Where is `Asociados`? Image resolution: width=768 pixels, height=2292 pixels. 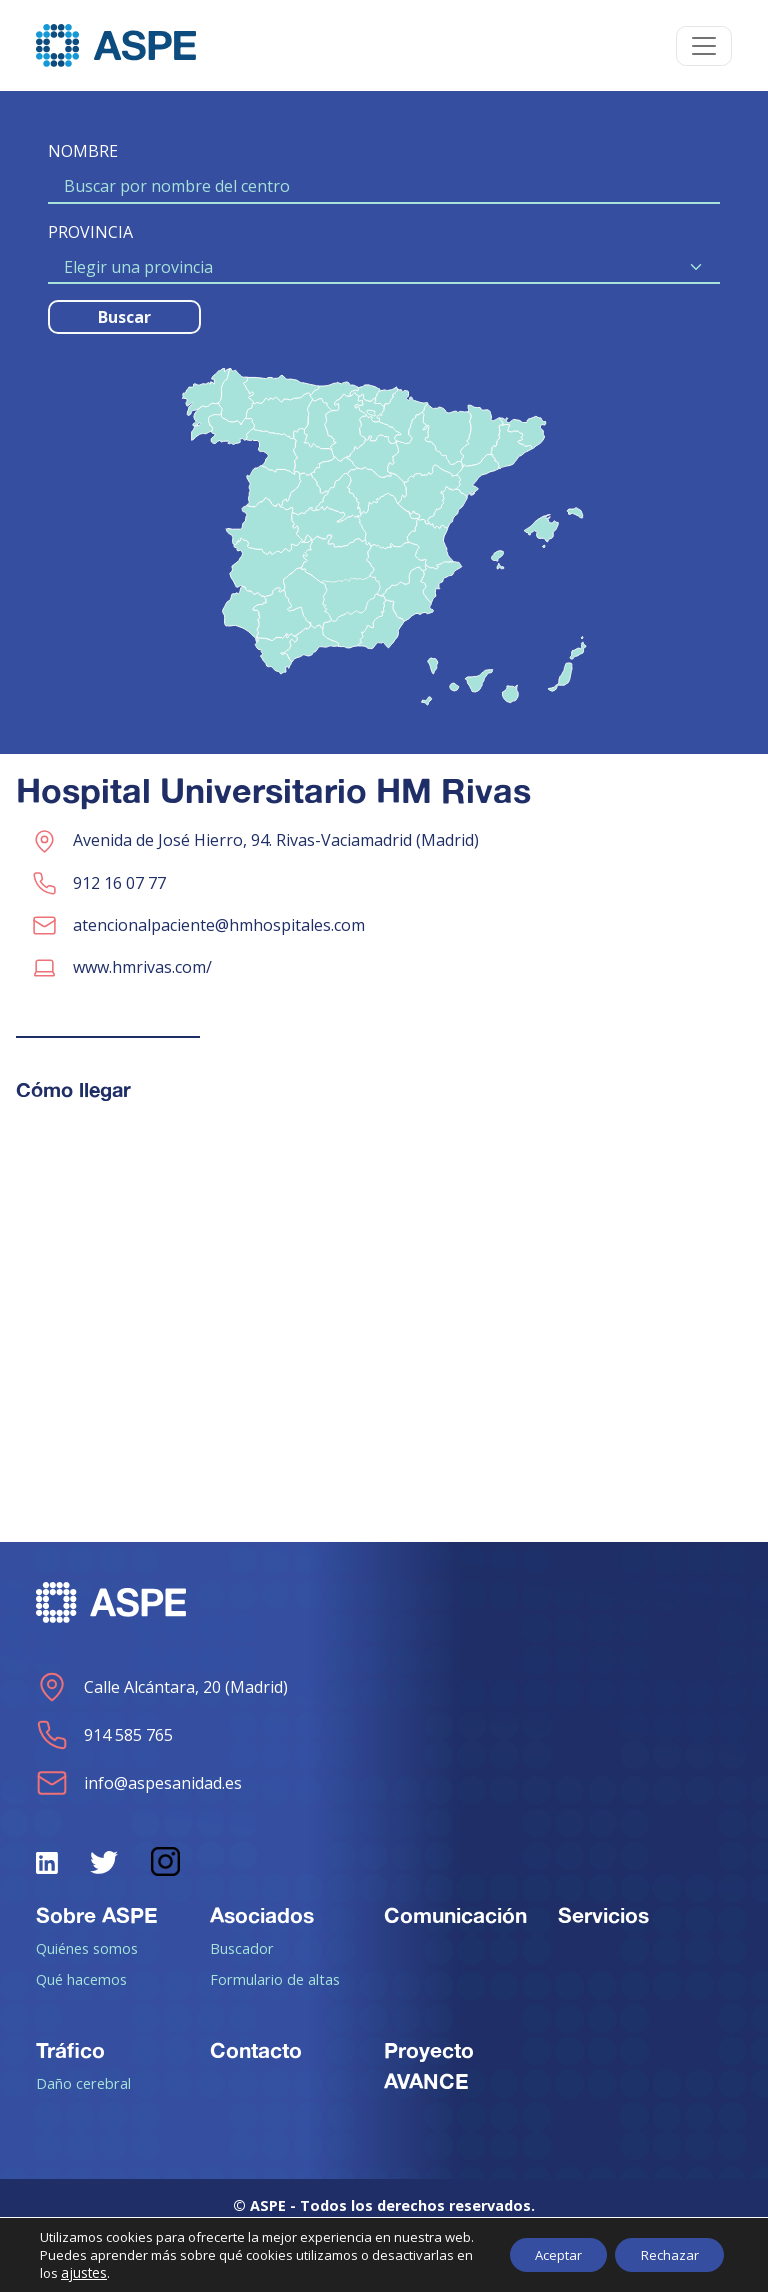 Asociados is located at coordinates (262, 1915).